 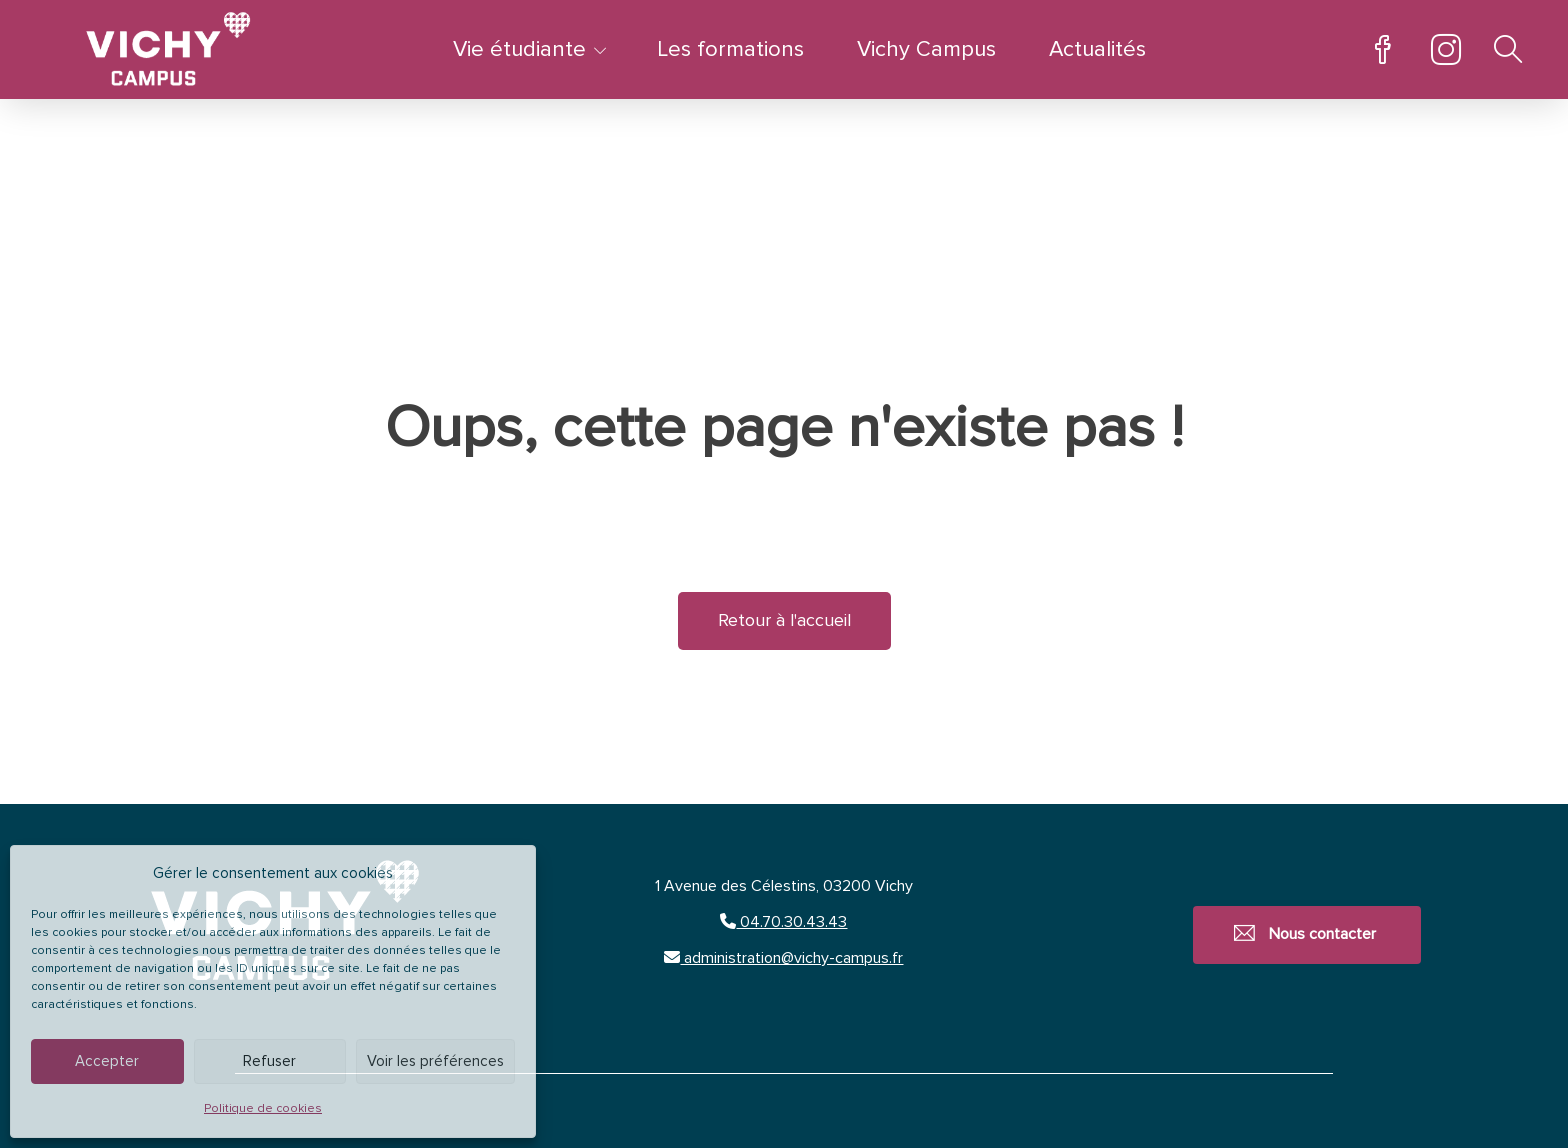 I want to click on Refuser, so click(x=269, y=1061).